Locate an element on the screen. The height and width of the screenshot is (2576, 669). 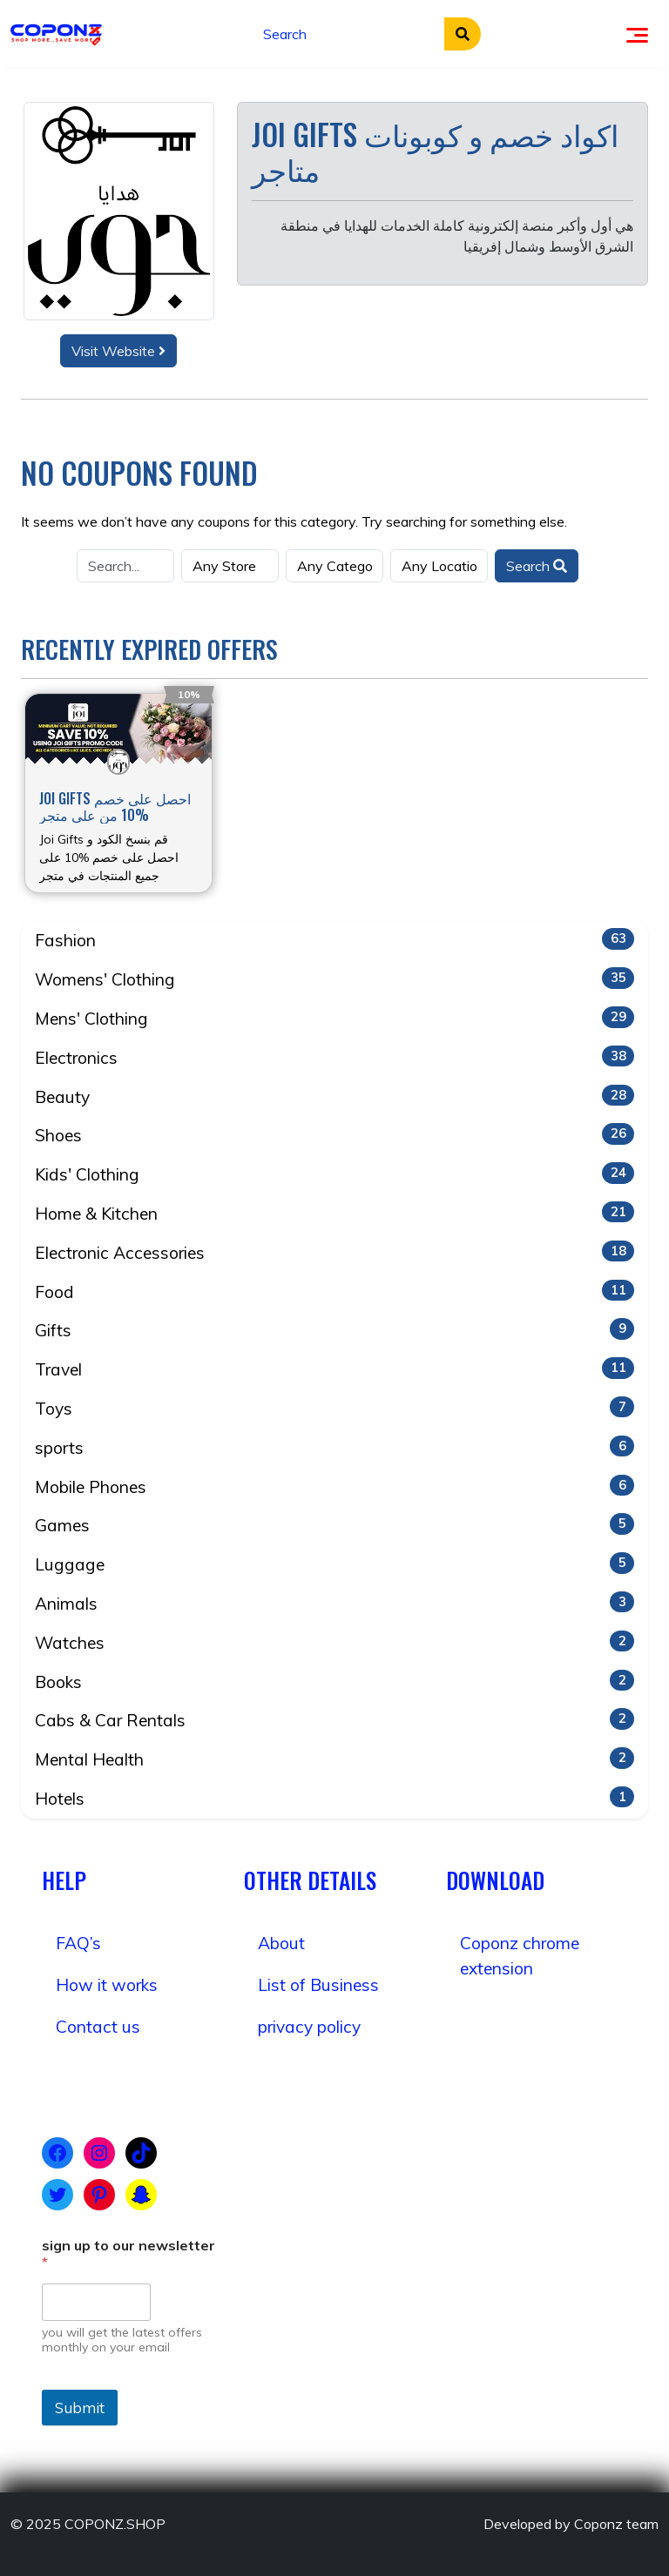
[Toggle navigation] is located at coordinates (637, 33).